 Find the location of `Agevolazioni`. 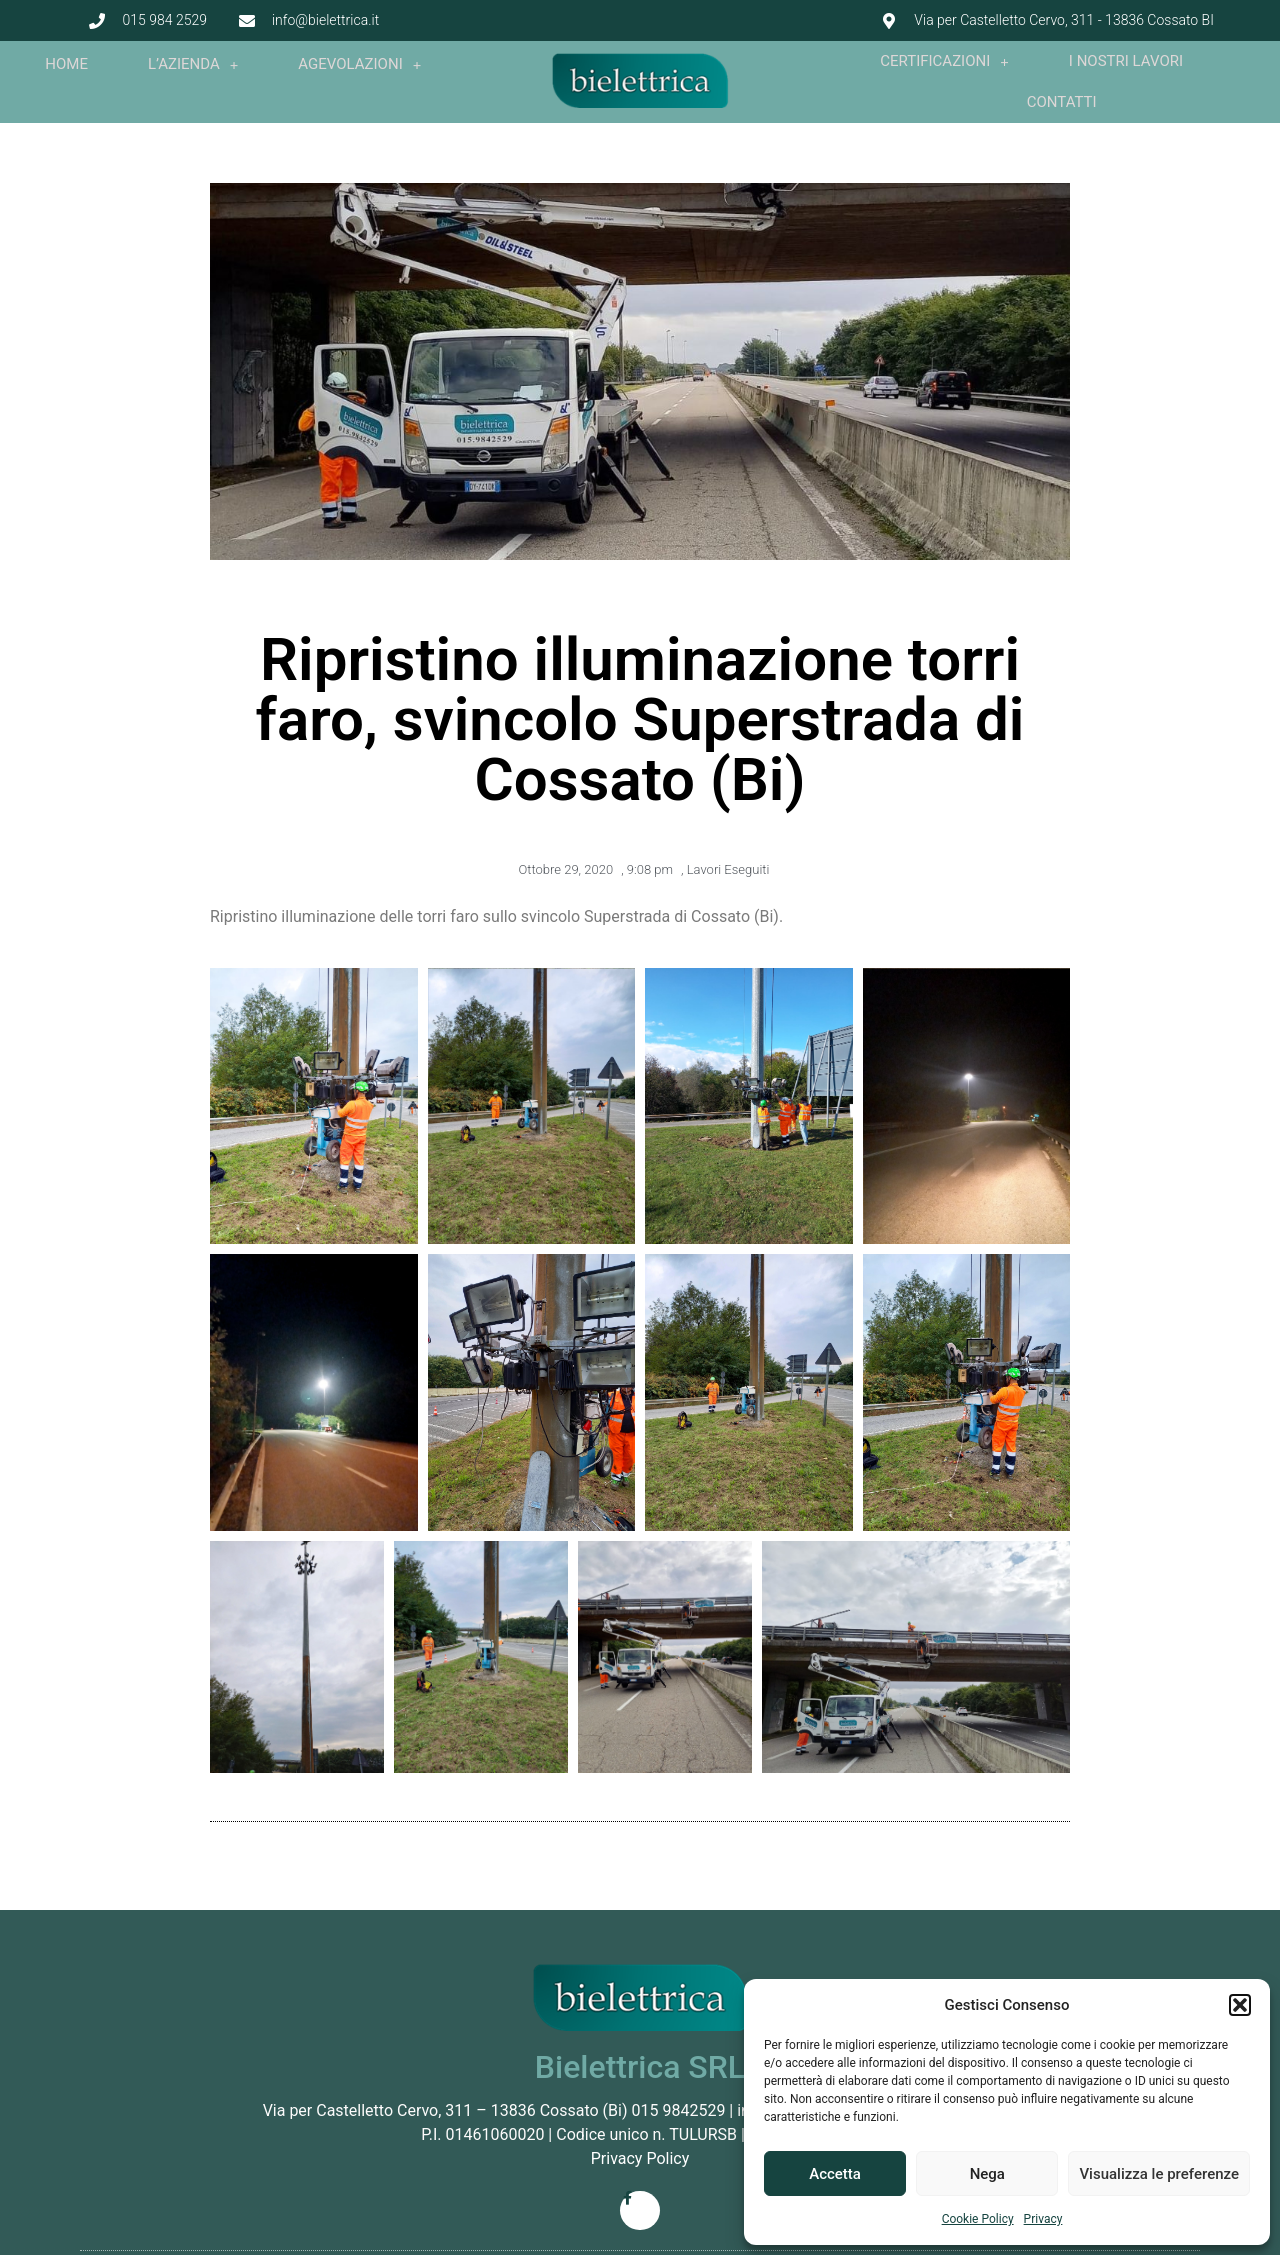

Agevolazioni is located at coordinates (359, 64).